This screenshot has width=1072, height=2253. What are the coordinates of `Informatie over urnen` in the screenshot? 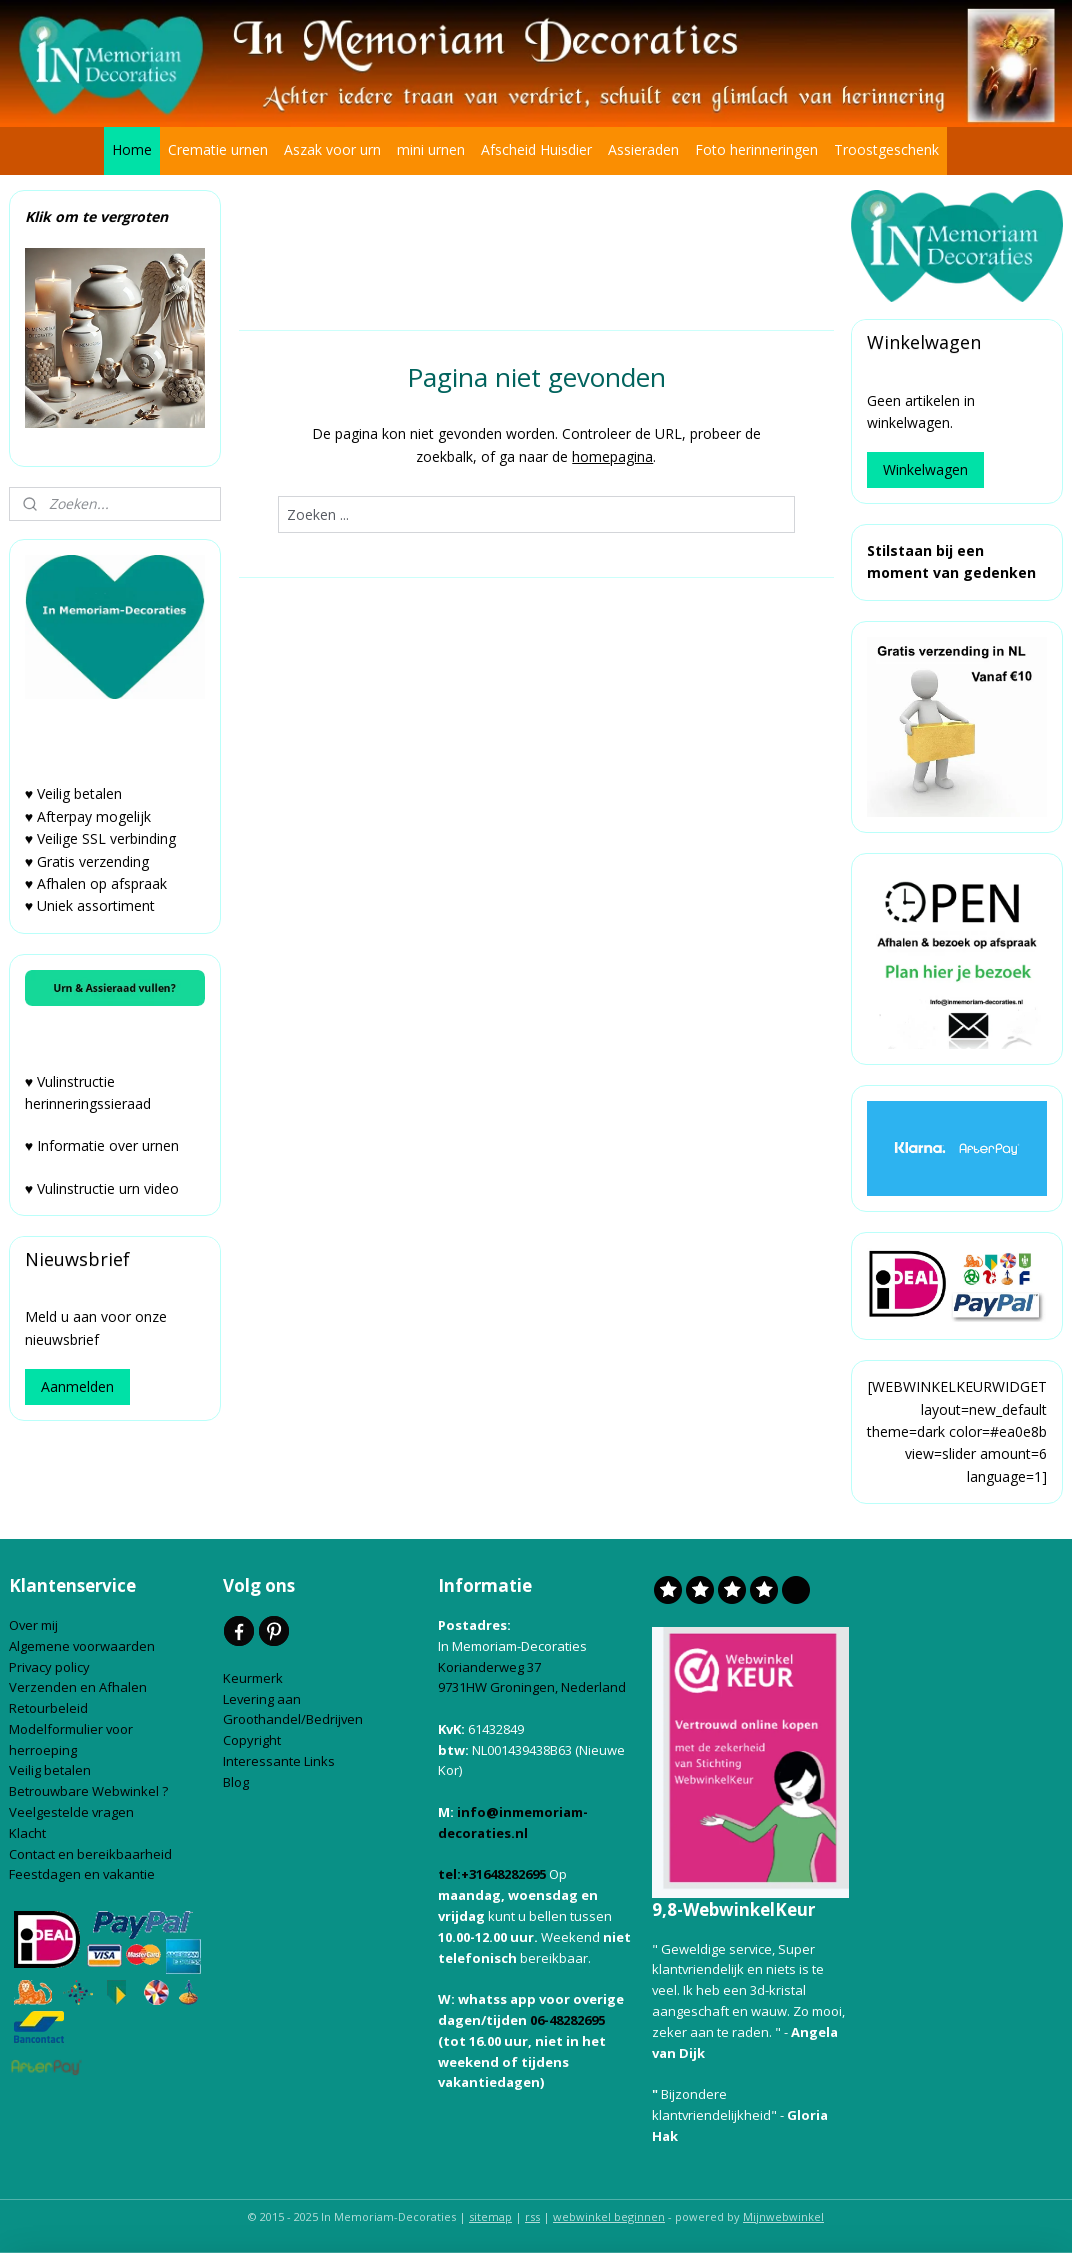 It's located at (108, 1145).